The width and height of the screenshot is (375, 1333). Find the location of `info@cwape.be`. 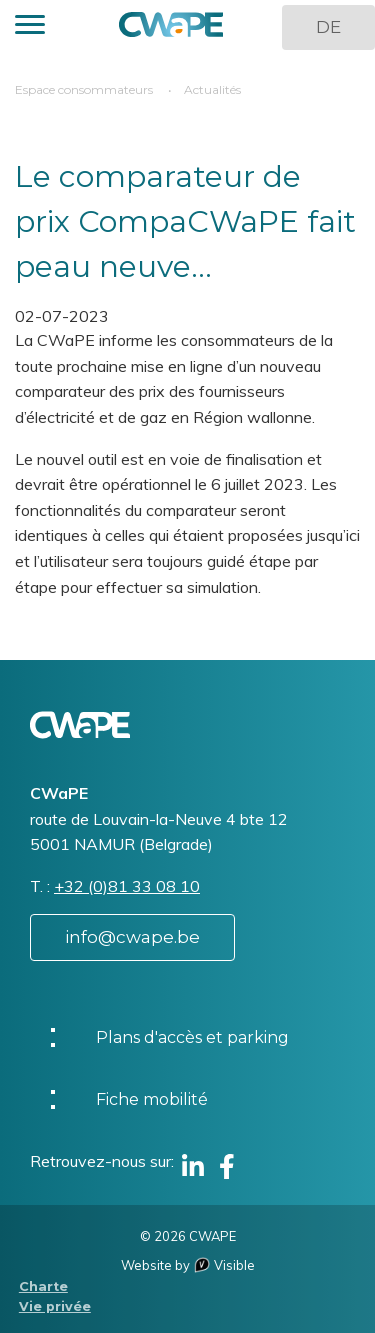

info@cwape.be is located at coordinates (132, 937).